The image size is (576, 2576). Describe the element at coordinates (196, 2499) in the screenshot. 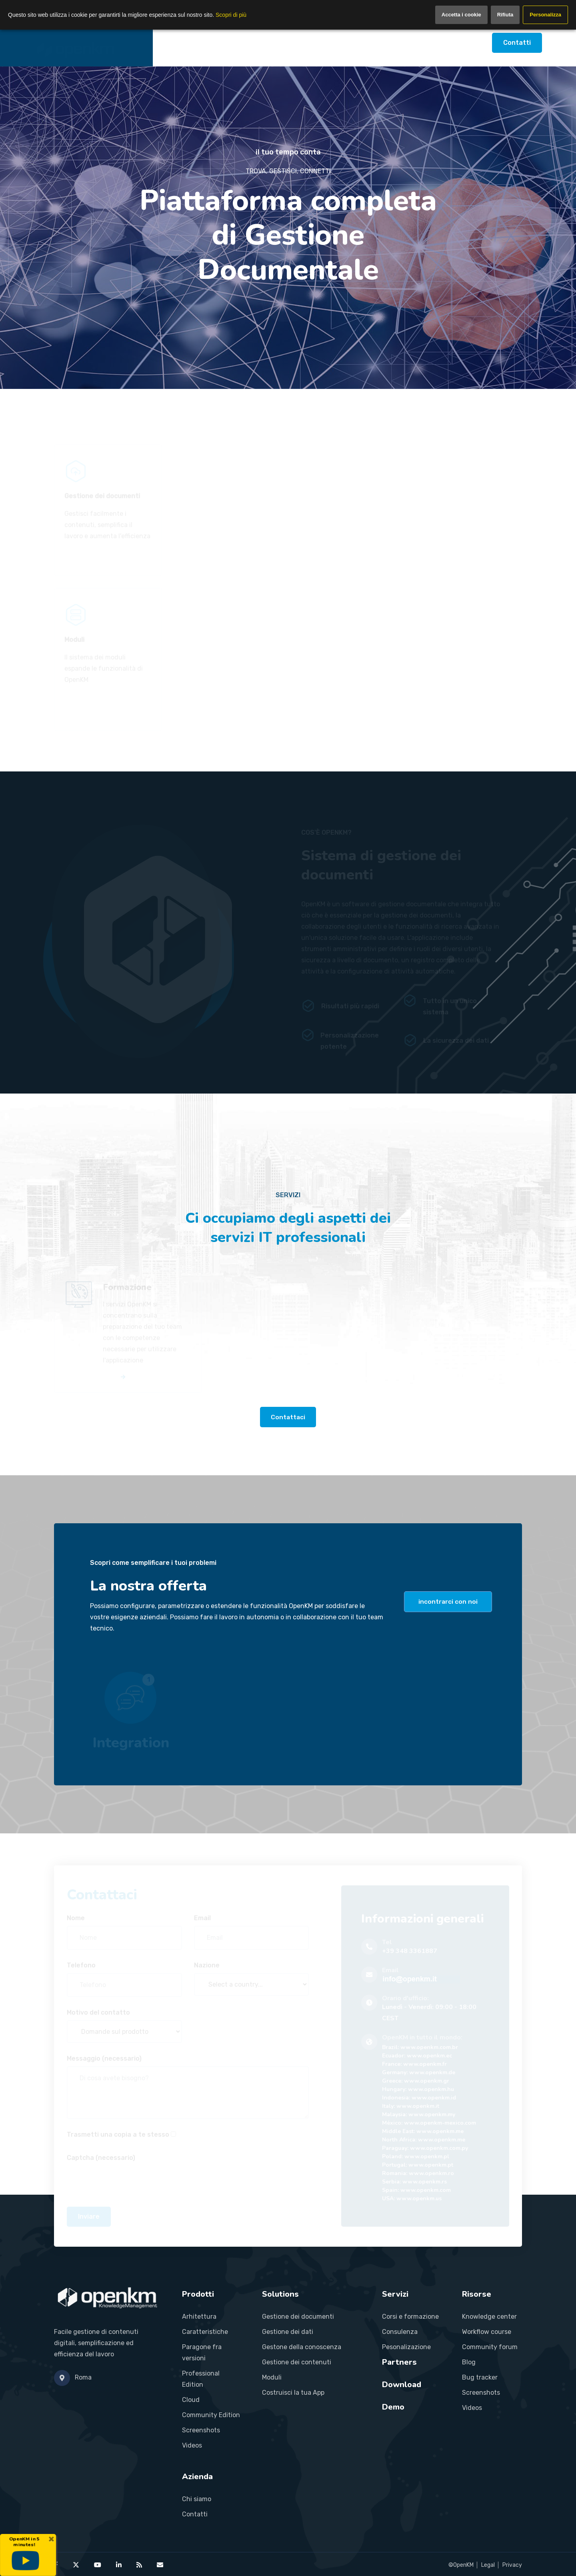

I see `Chi siamo` at that location.